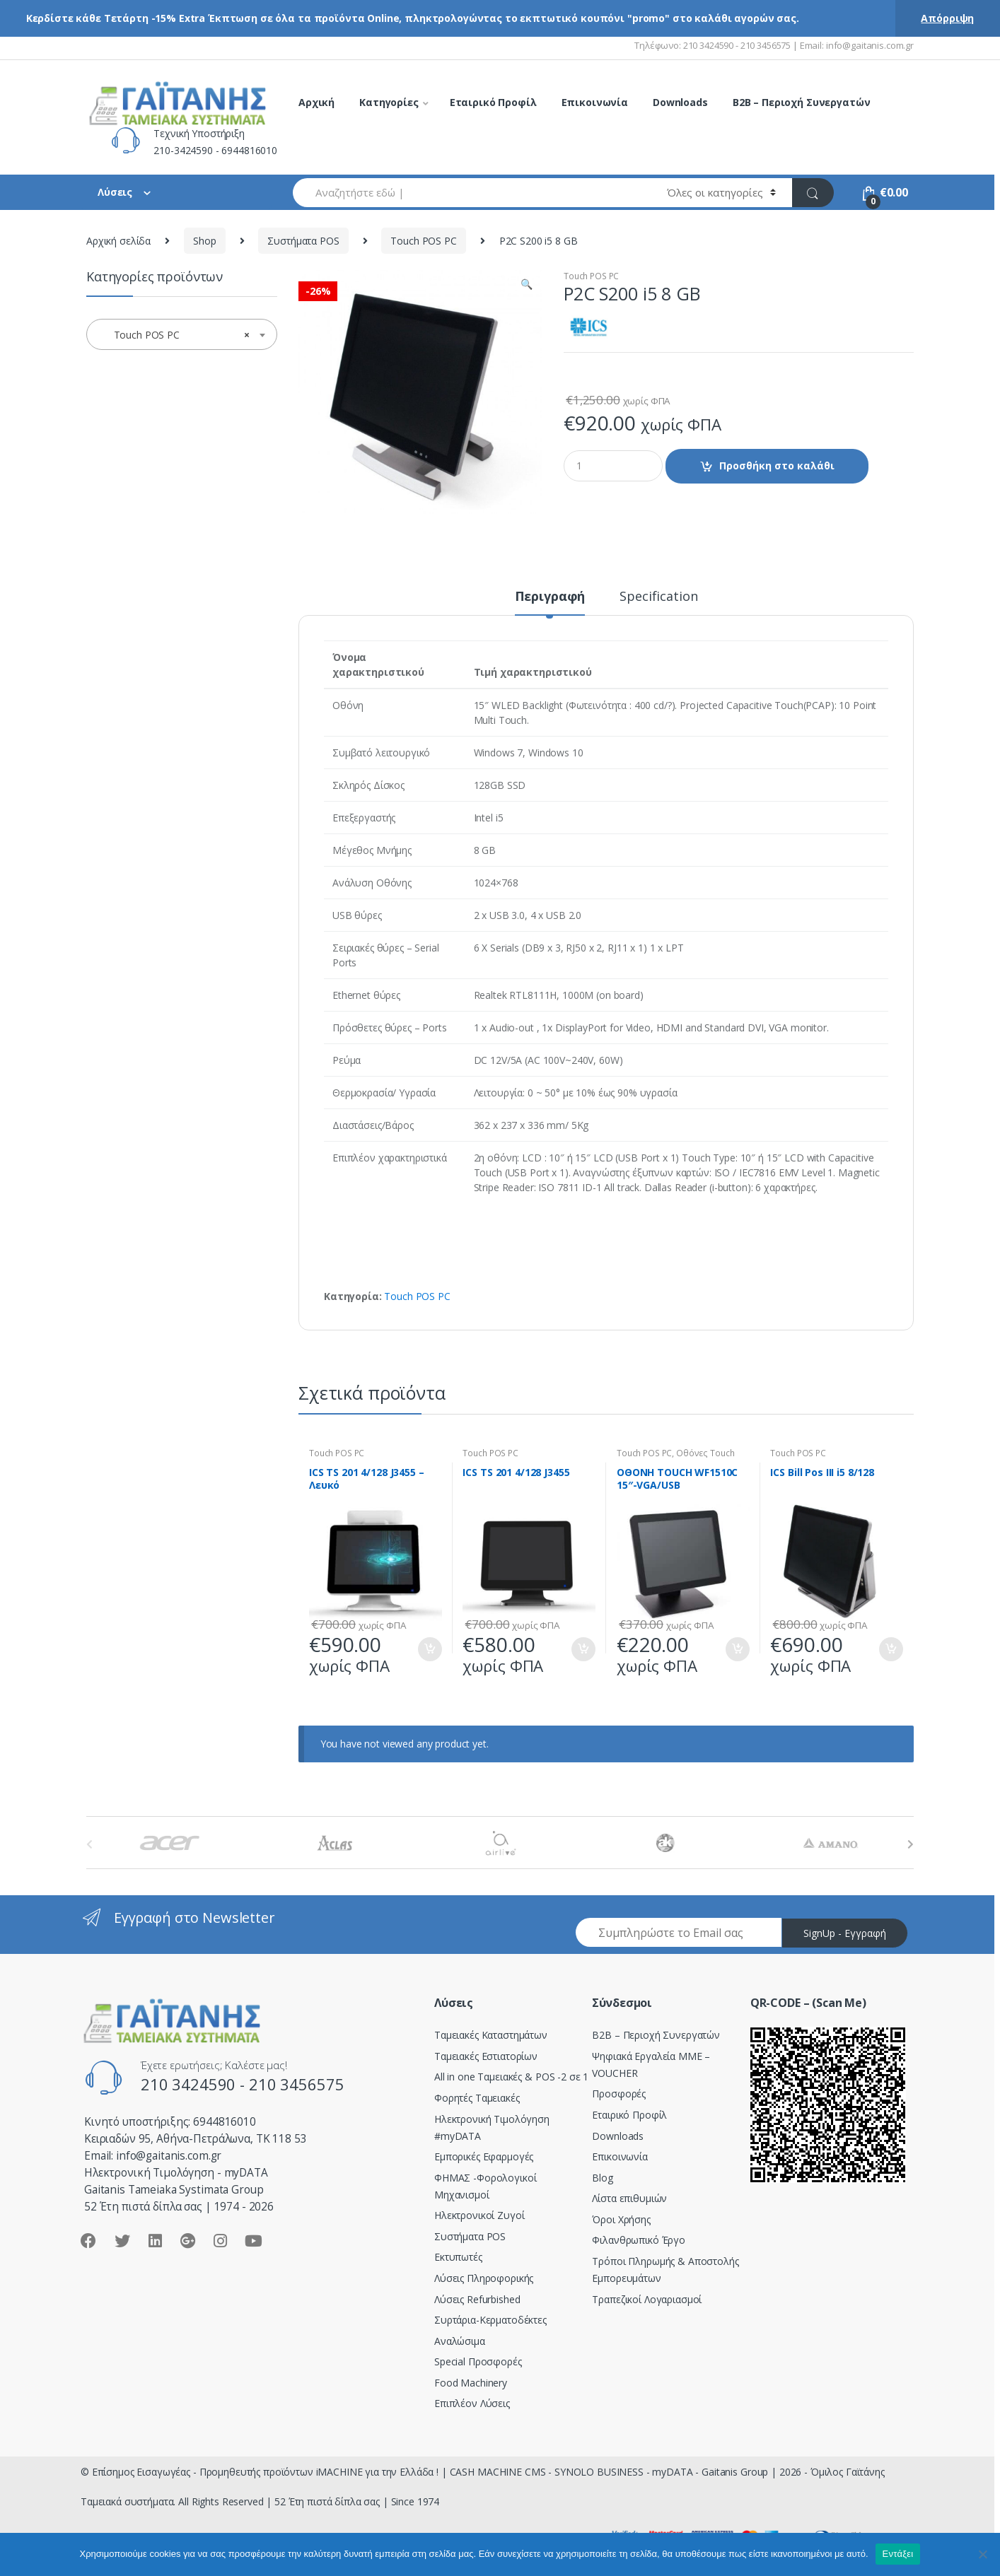 The image size is (1000, 2576). Describe the element at coordinates (802, 102) in the screenshot. I see `B2B – Περιοχή Συνεργατών` at that location.